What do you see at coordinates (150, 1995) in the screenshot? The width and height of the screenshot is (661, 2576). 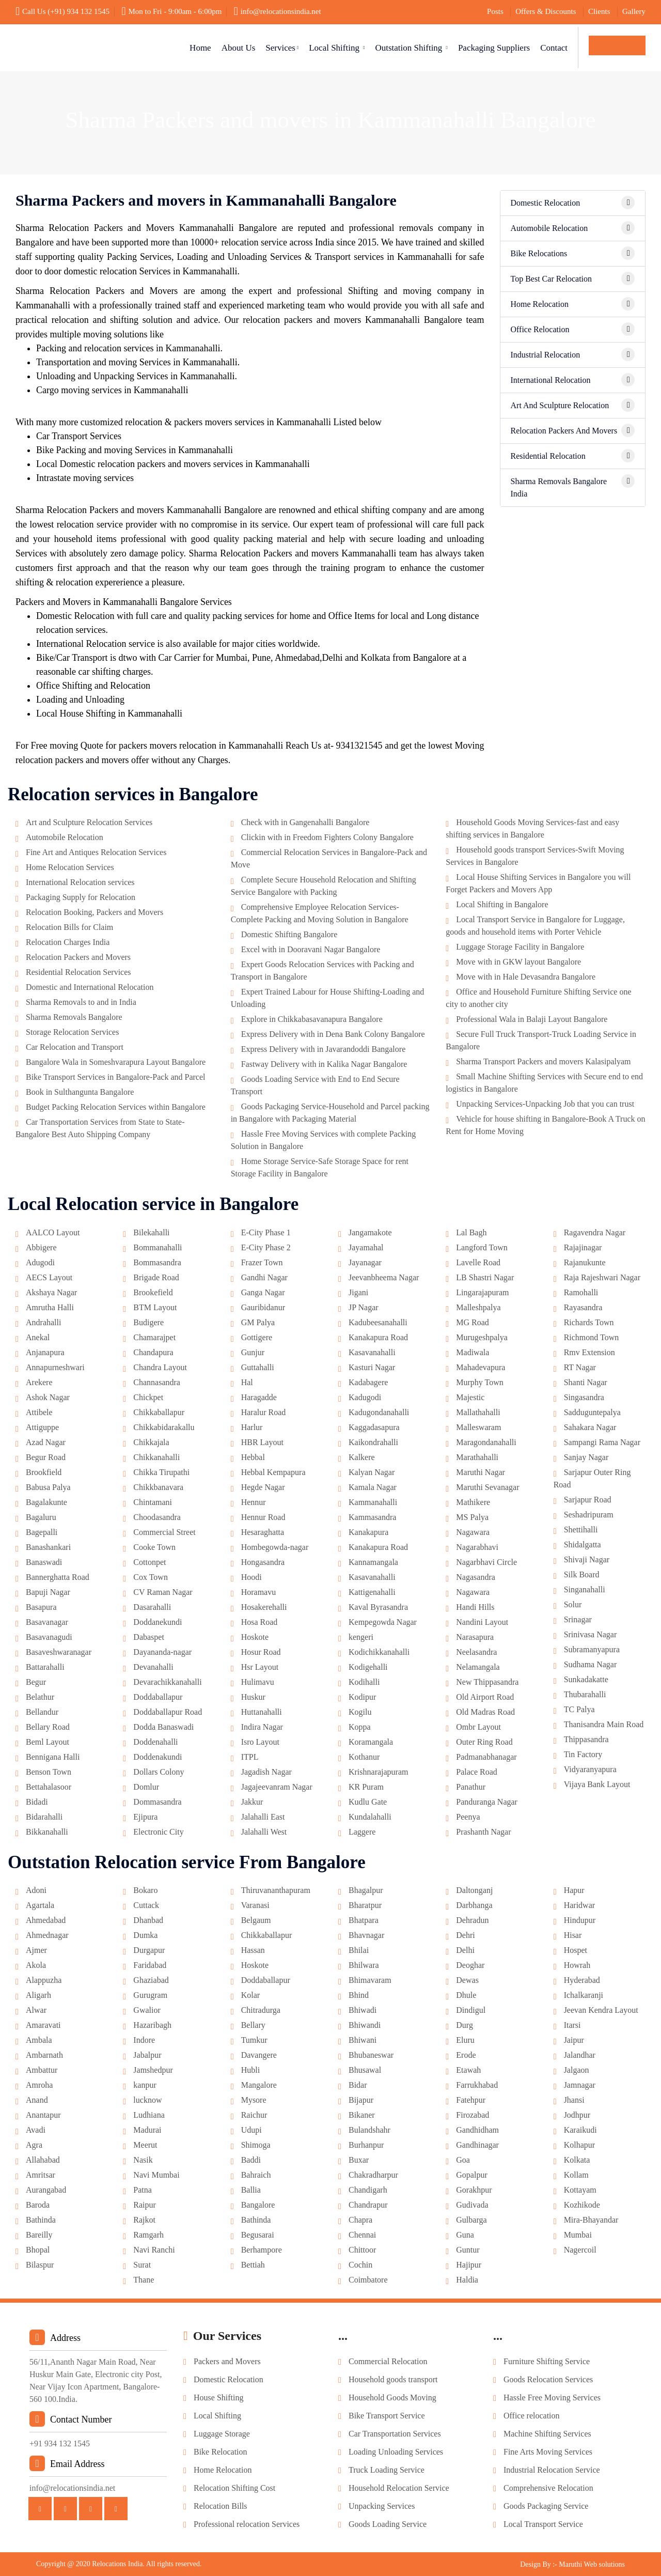 I see `Gurugram` at bounding box center [150, 1995].